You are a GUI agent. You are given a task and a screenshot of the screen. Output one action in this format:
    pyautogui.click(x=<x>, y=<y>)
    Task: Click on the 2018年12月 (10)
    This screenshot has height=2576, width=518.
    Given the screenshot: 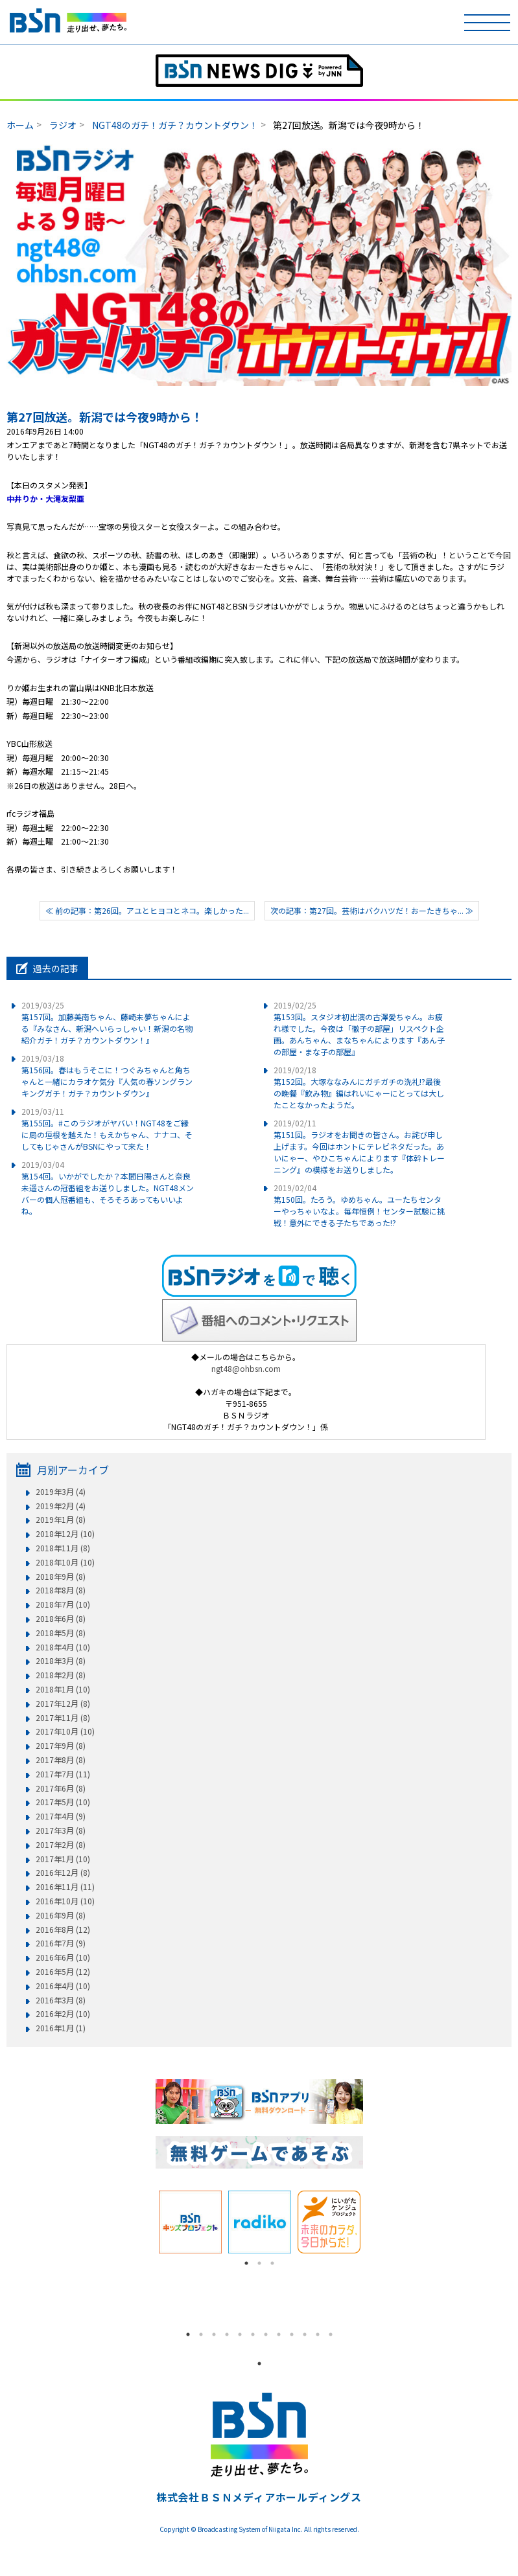 What is the action you would take?
    pyautogui.click(x=65, y=1534)
    